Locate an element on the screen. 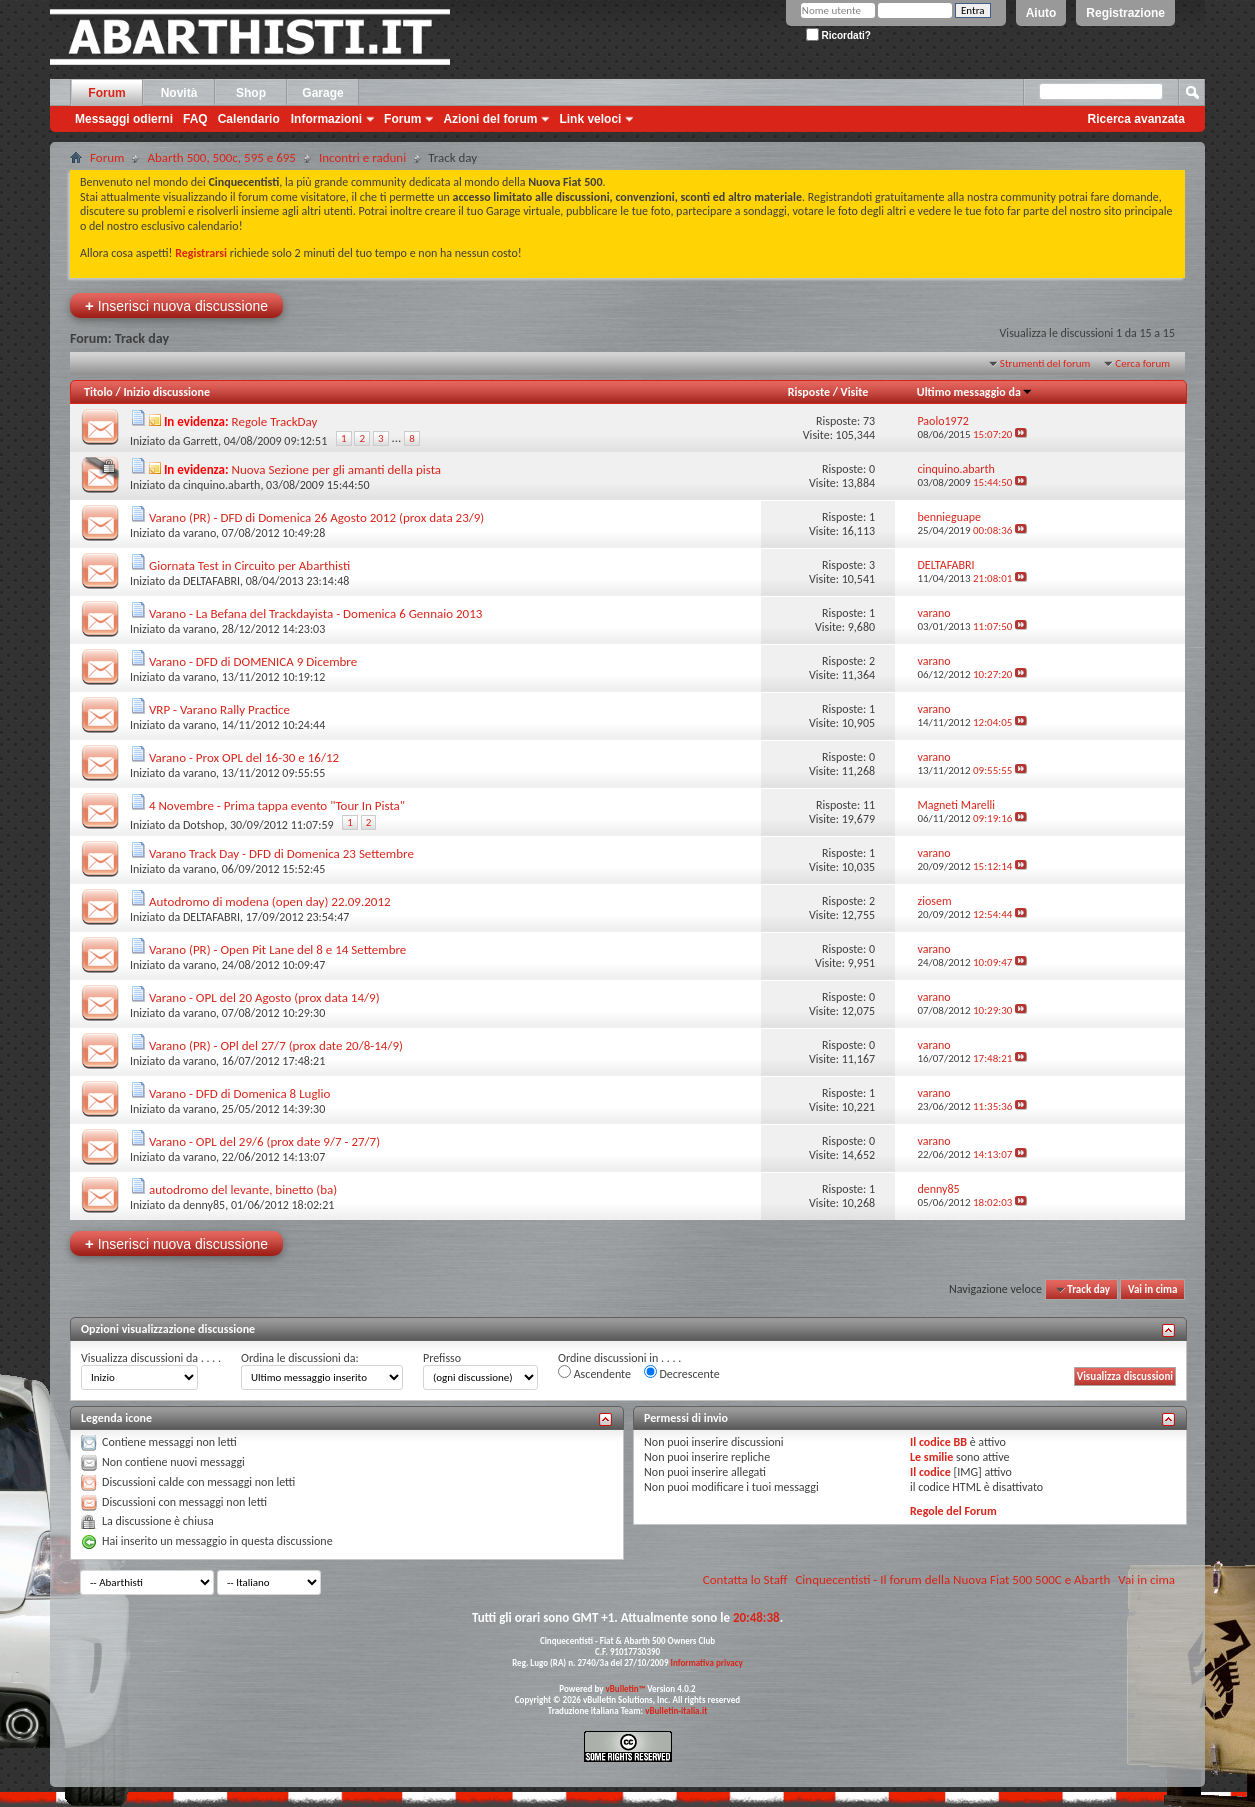  Contatta lo Staff is located at coordinates (745, 1579).